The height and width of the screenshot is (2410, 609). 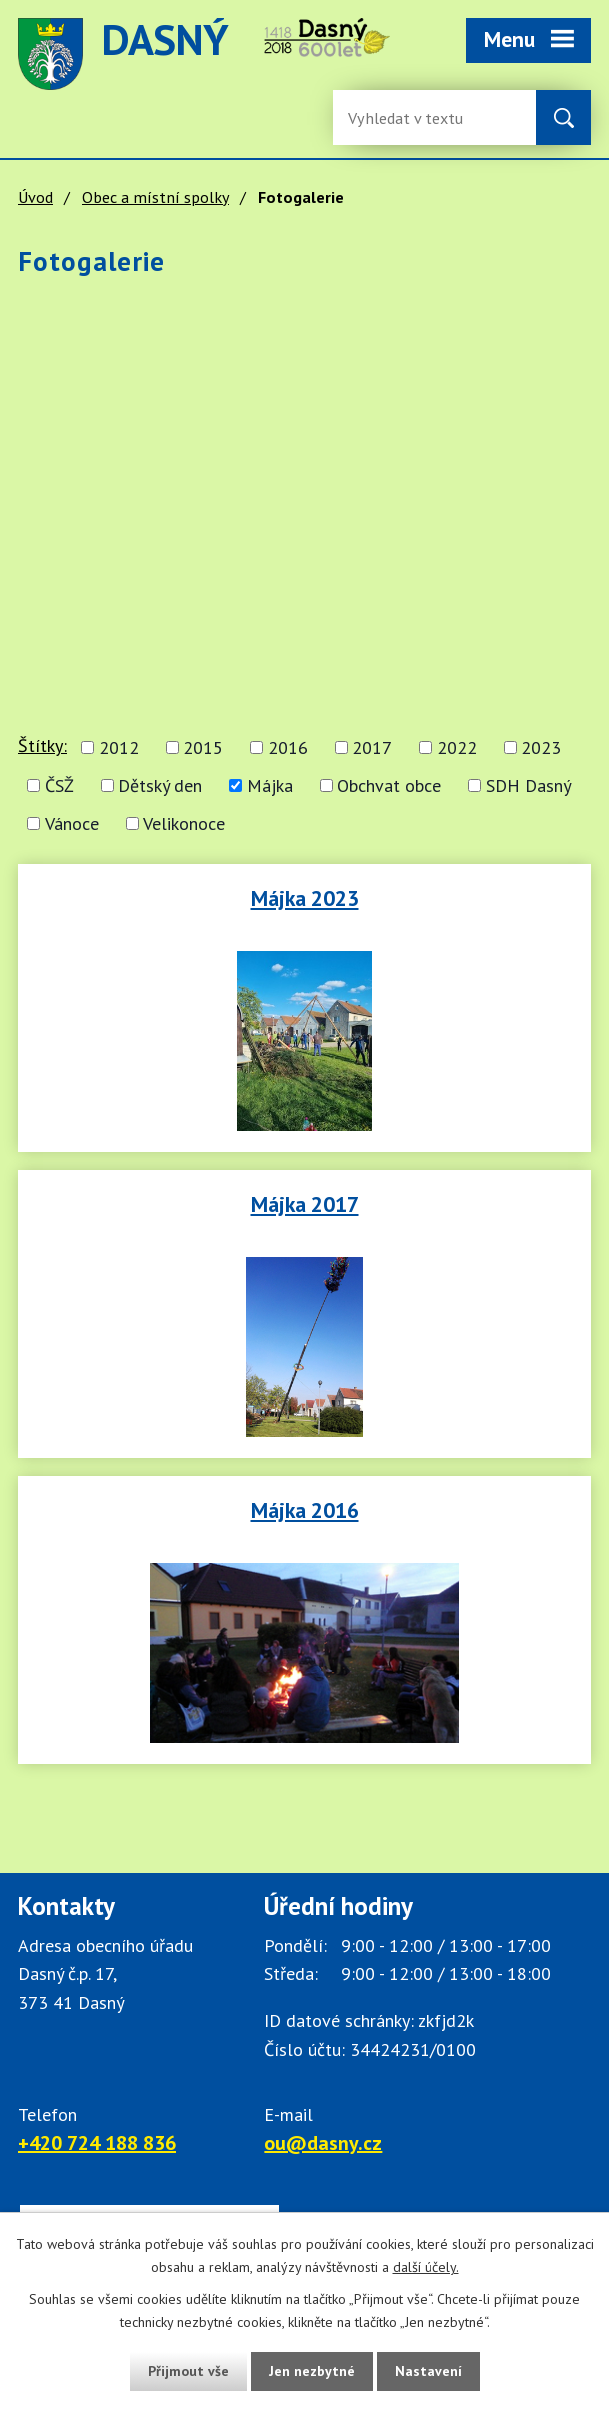 What do you see at coordinates (426, 2267) in the screenshot?
I see `další účely.` at bounding box center [426, 2267].